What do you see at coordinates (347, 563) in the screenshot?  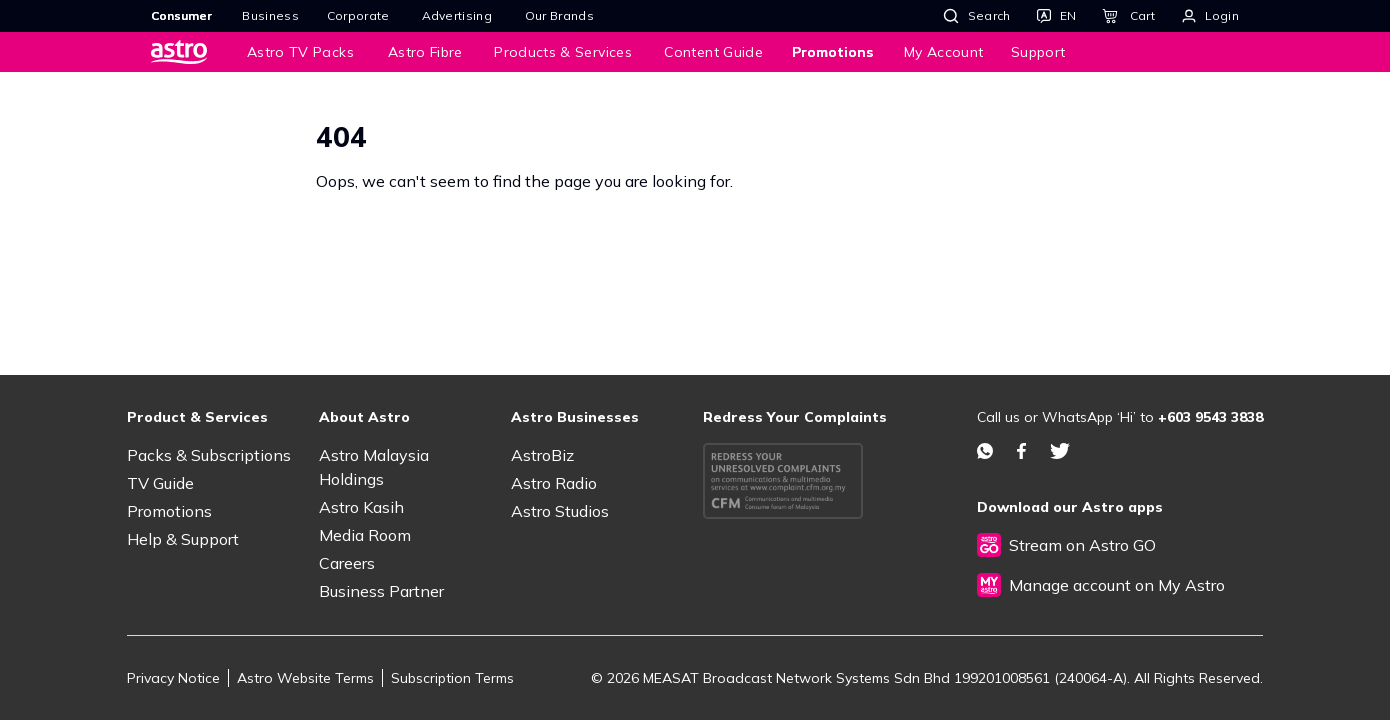 I see `Careers` at bounding box center [347, 563].